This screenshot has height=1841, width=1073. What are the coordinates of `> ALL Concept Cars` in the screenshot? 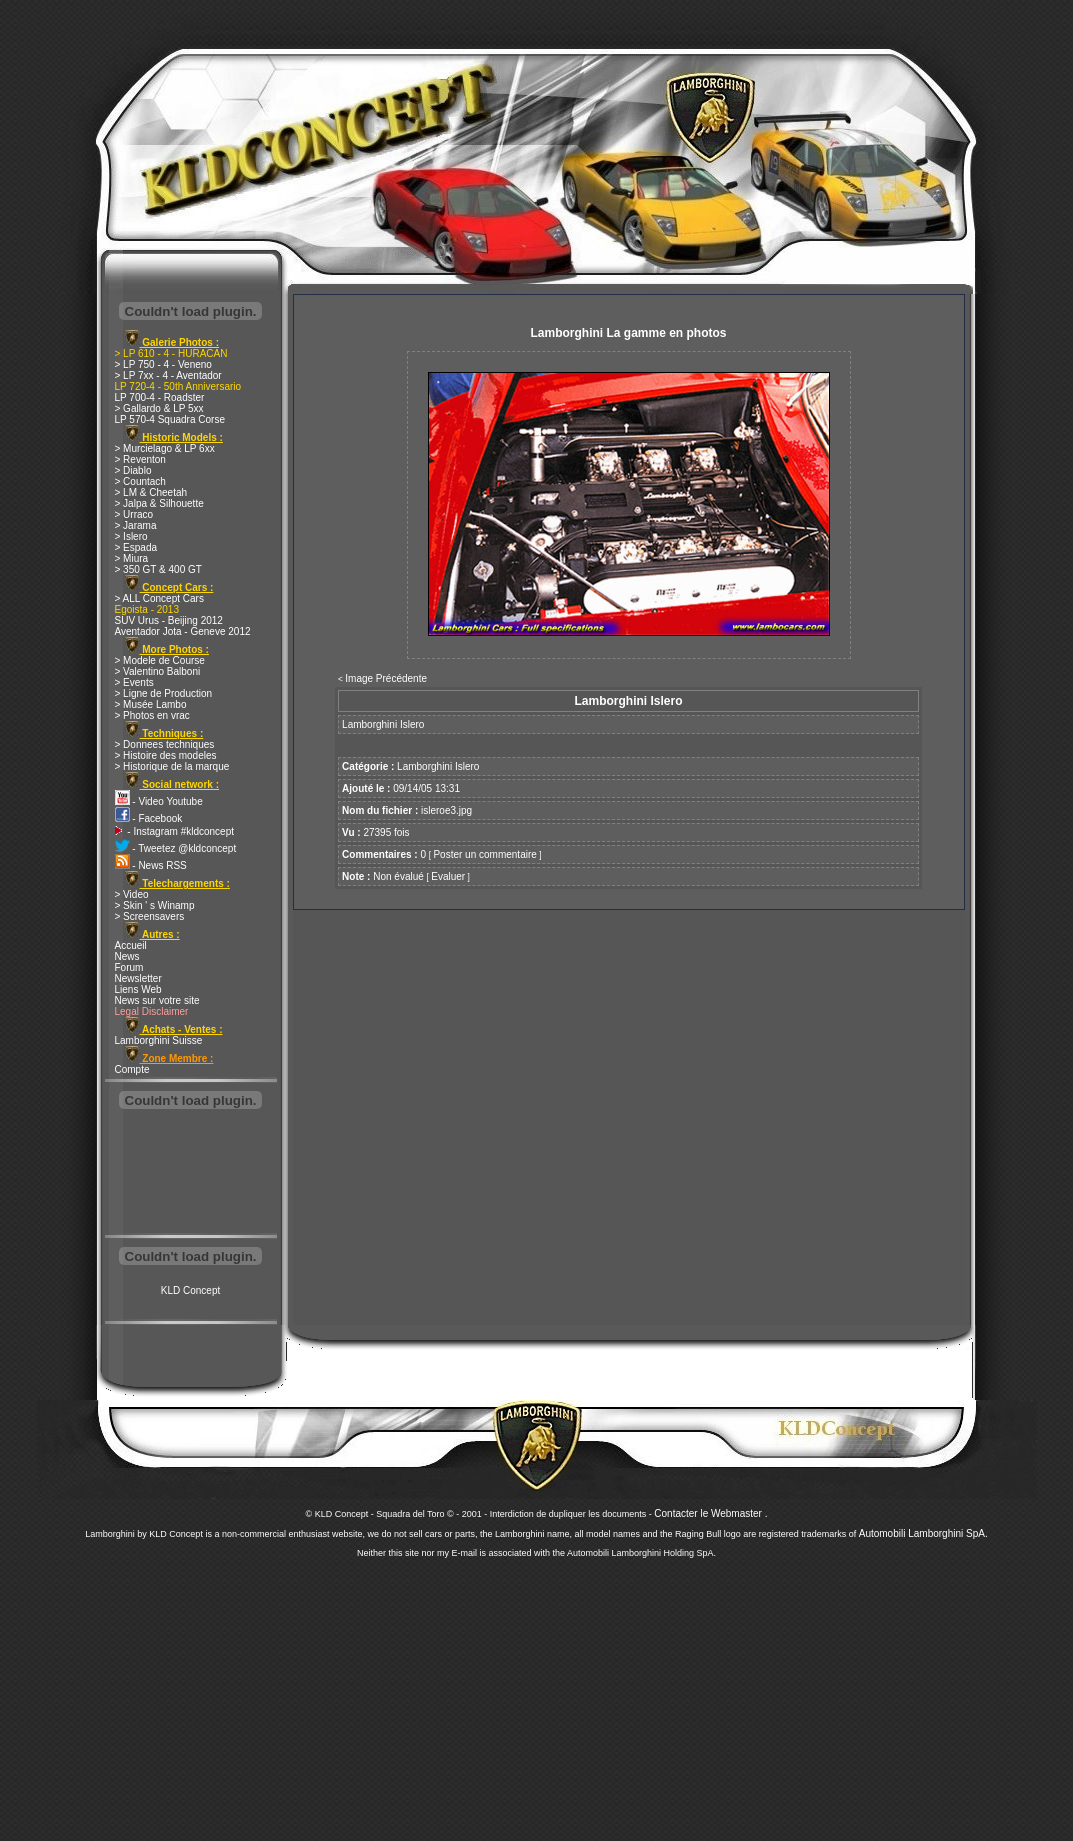 It's located at (159, 598).